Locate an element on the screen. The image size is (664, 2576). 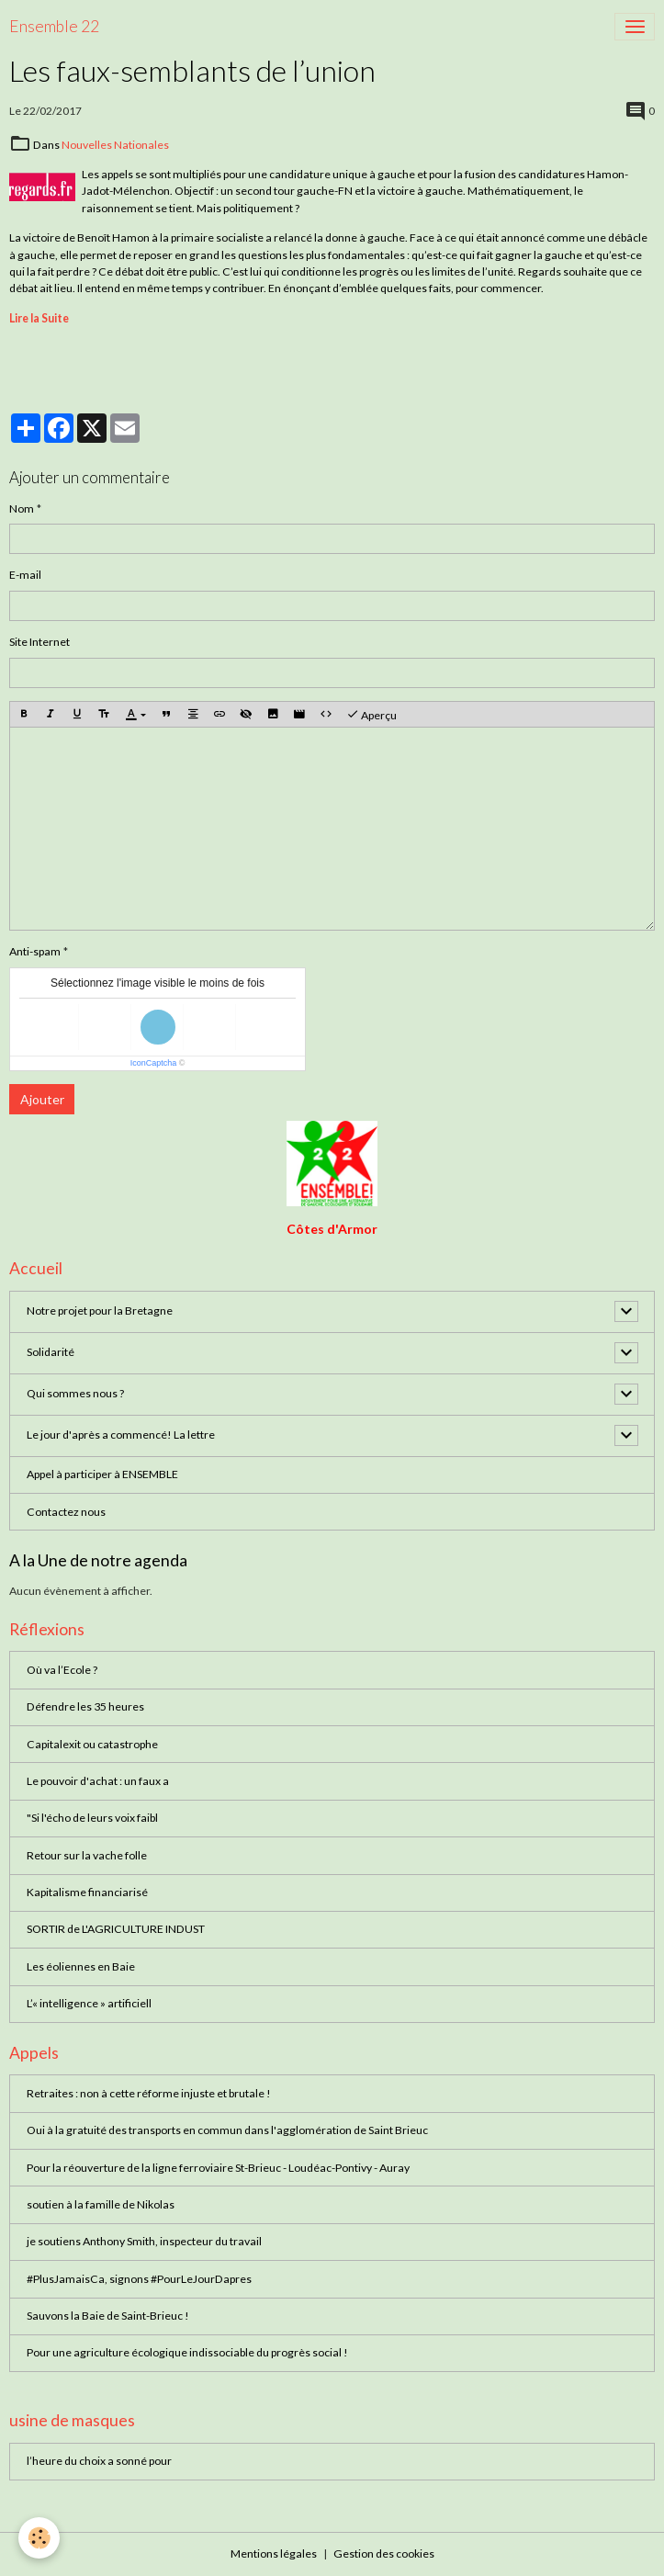
Où va l’Ecole ? is located at coordinates (62, 1670).